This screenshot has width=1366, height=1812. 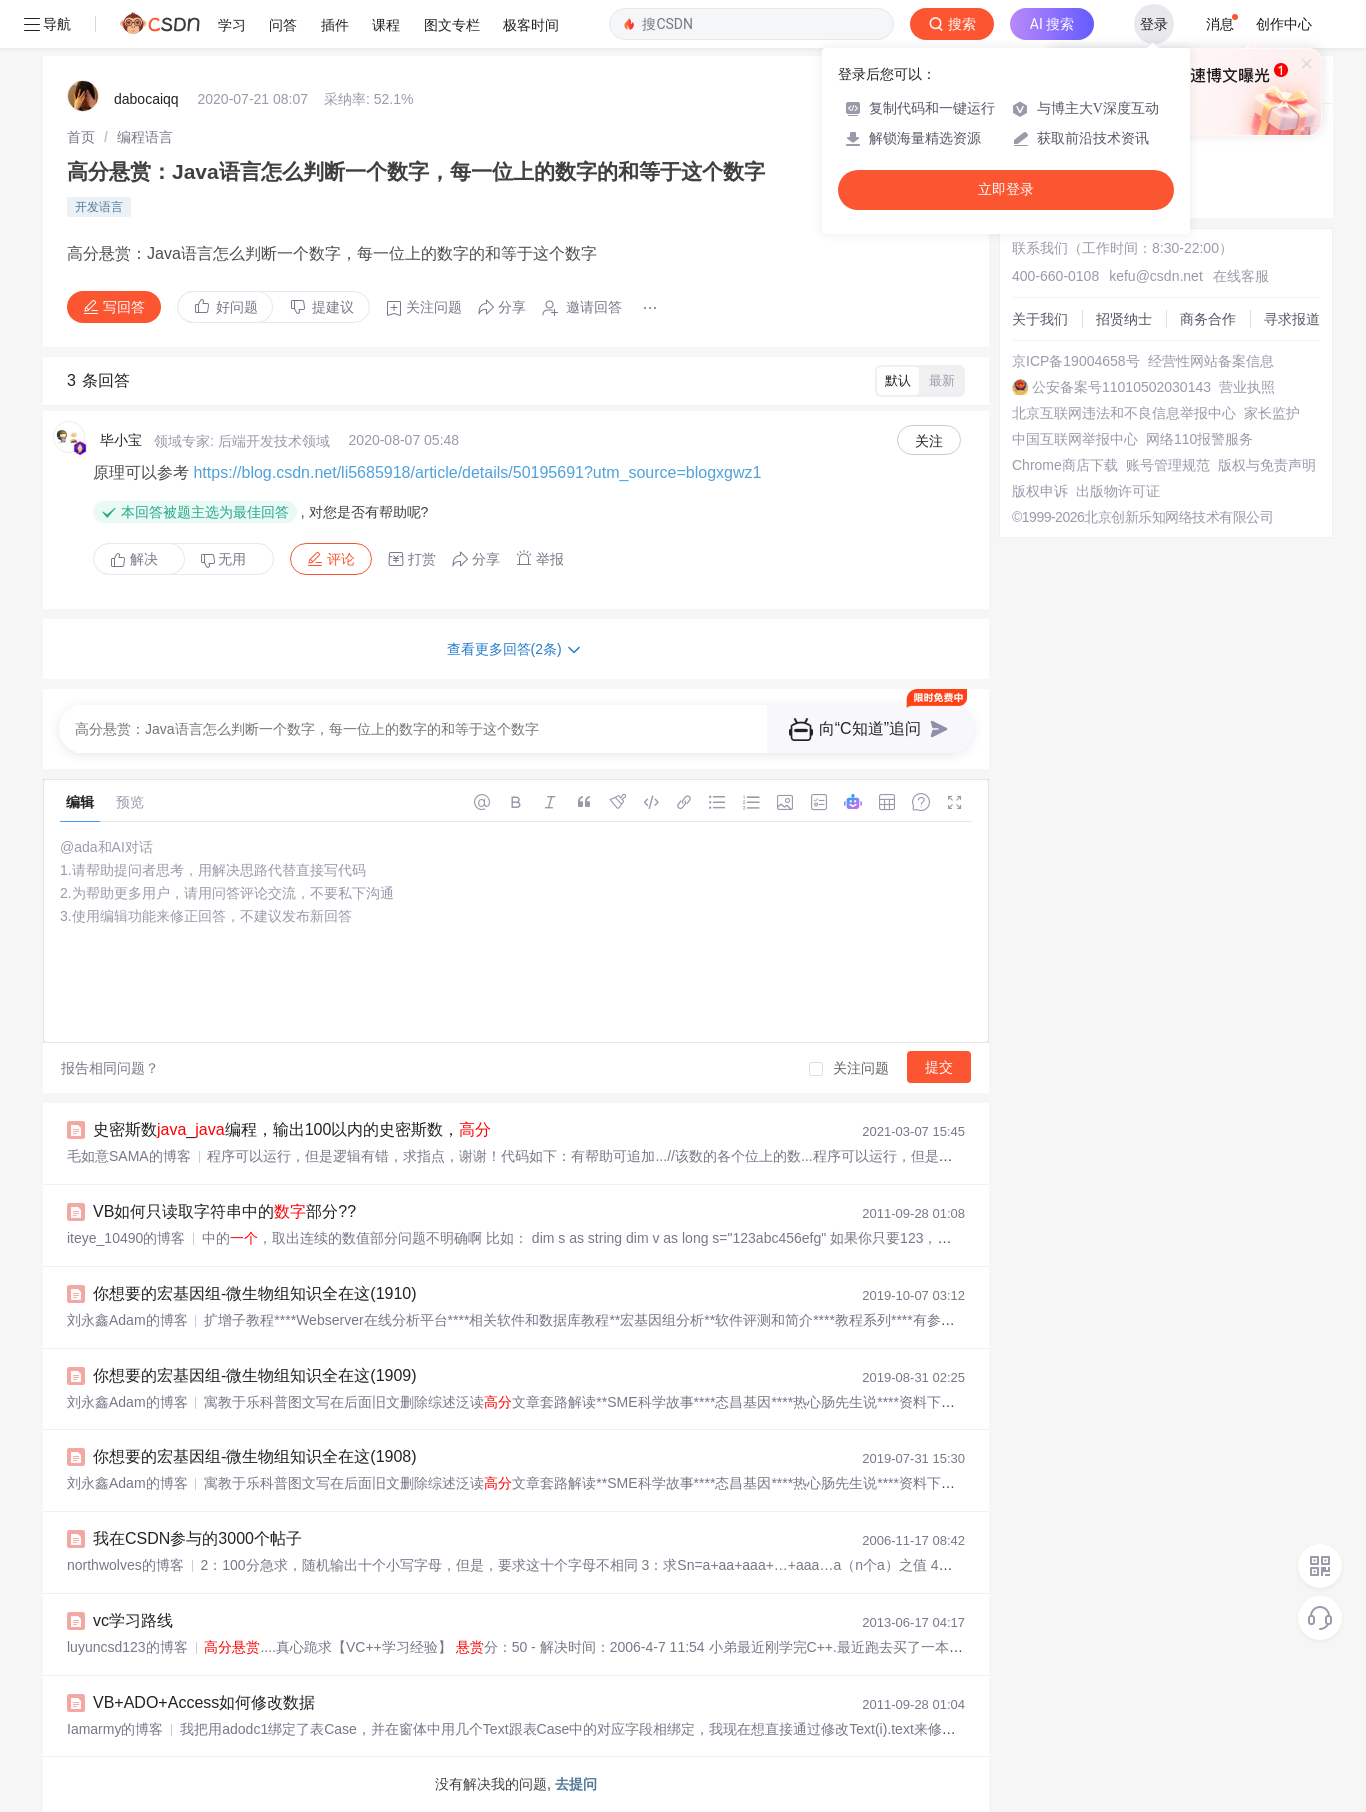 I want to click on iteye_10490的博客, so click(x=126, y=1238).